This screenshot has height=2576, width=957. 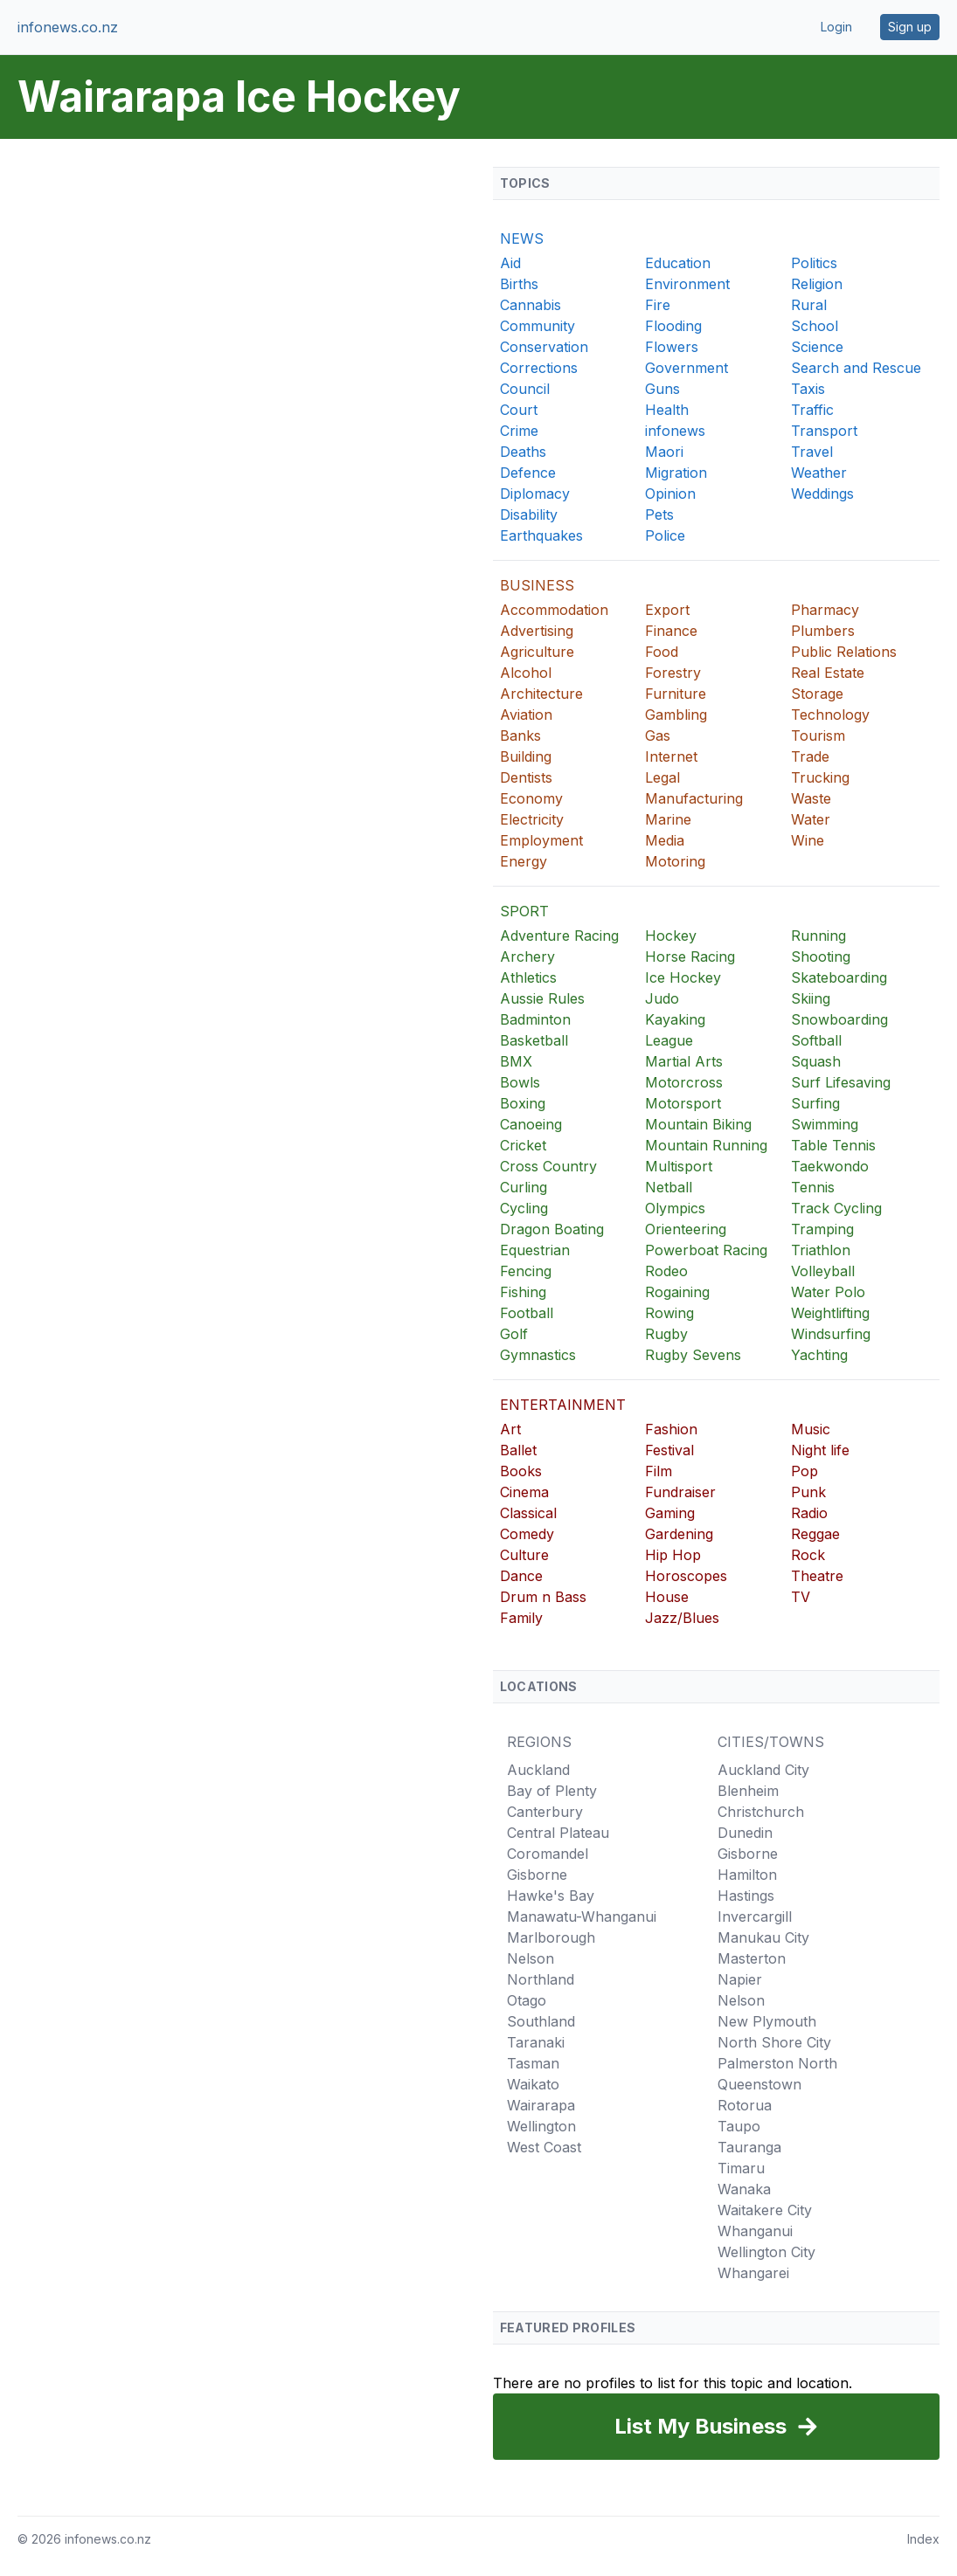 I want to click on Taupo, so click(x=739, y=2126).